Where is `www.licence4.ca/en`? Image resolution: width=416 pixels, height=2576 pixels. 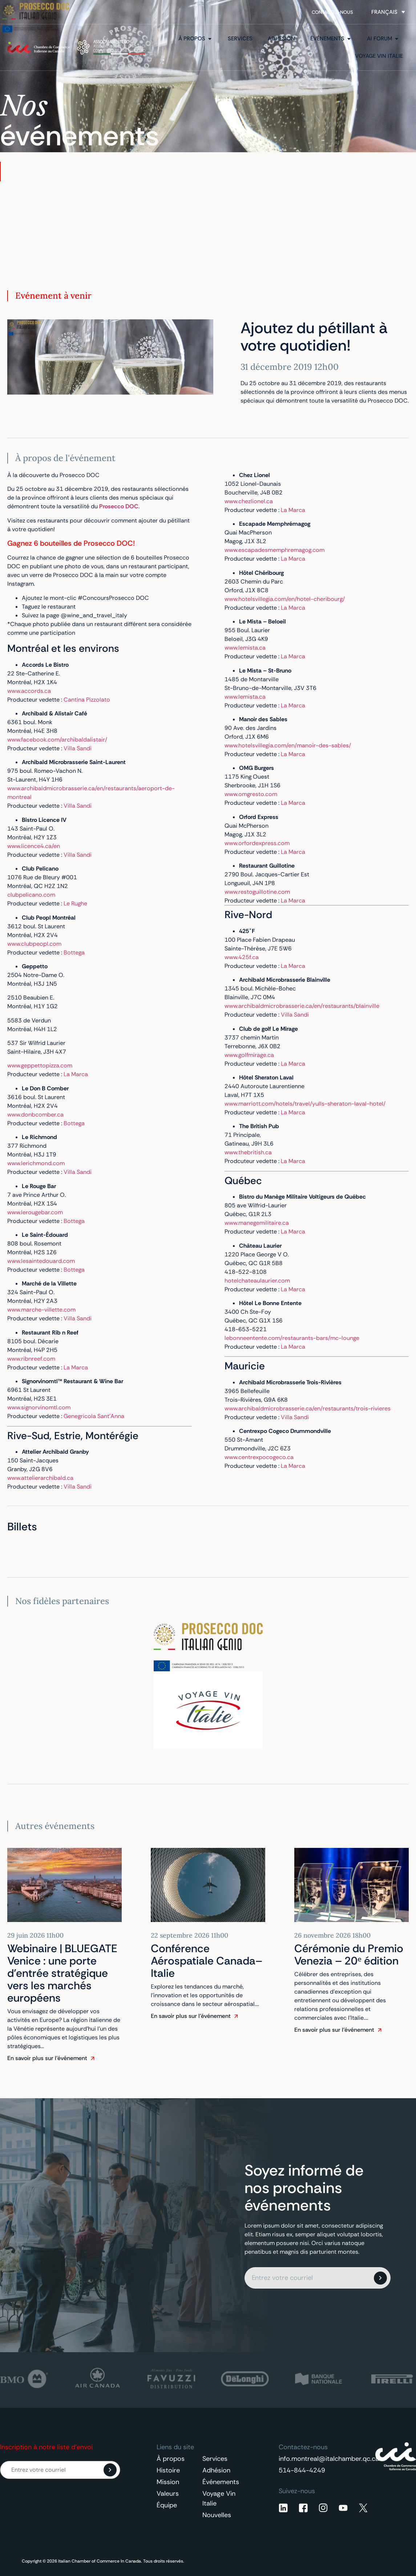 www.licence4.ca/en is located at coordinates (33, 846).